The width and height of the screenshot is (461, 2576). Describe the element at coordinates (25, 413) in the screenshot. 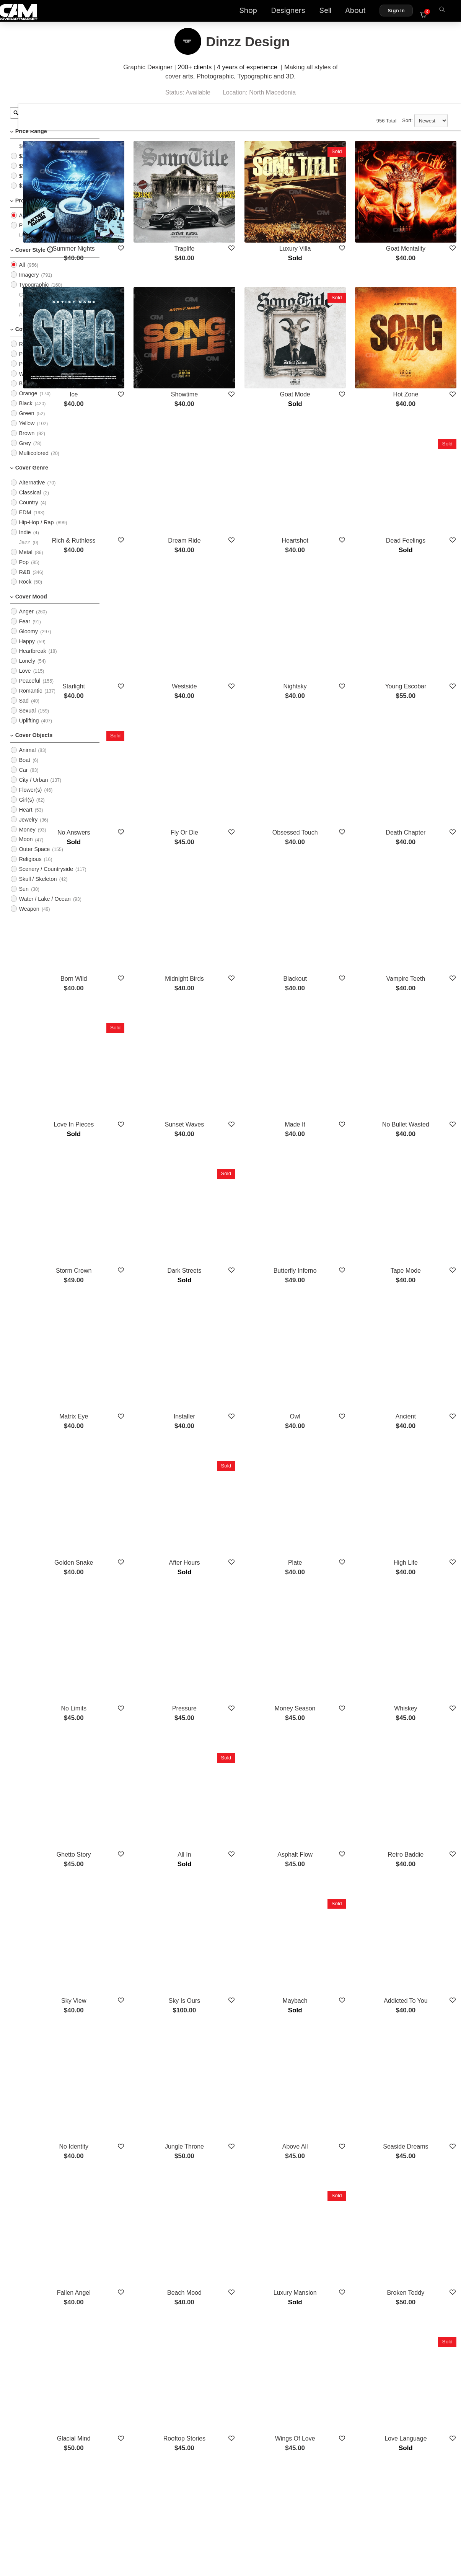

I see `Black` at that location.